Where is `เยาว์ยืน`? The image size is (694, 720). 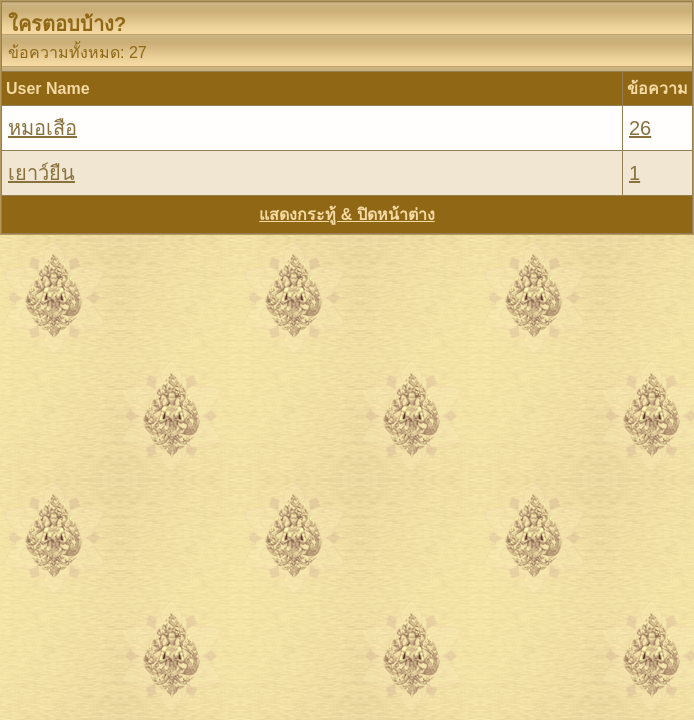 เยาว์ยืน is located at coordinates (41, 173).